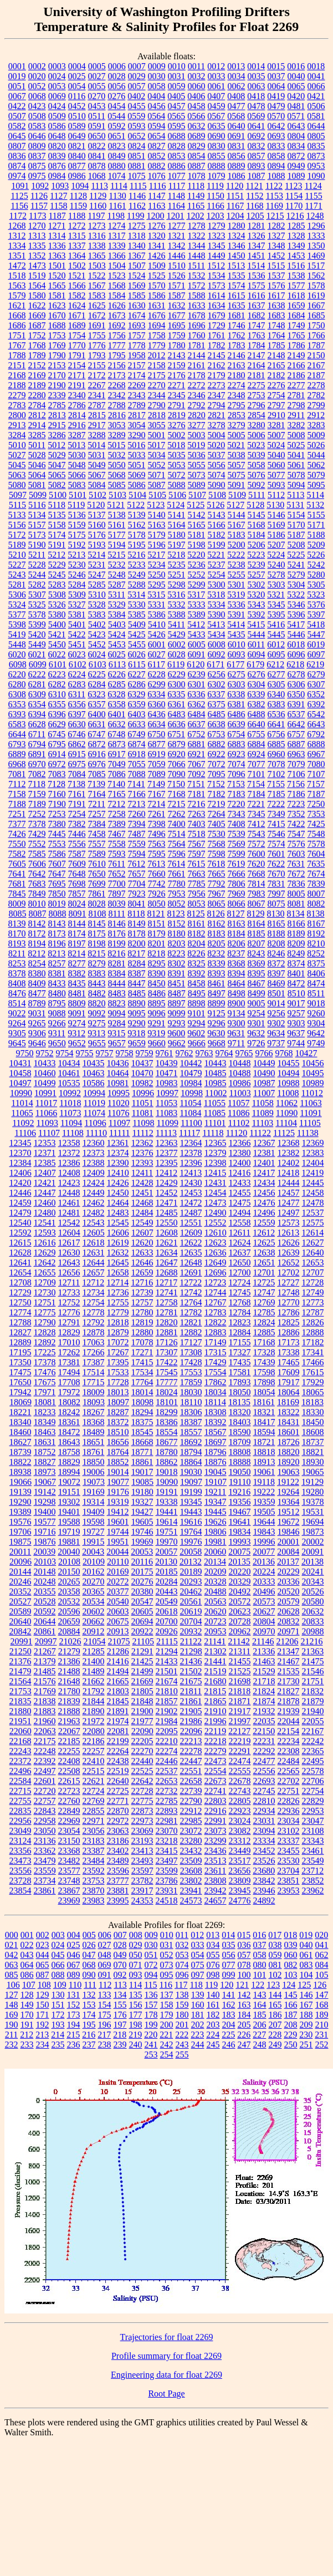 This screenshot has height=2576, width=333. I want to click on 105, so click(322, 1974).